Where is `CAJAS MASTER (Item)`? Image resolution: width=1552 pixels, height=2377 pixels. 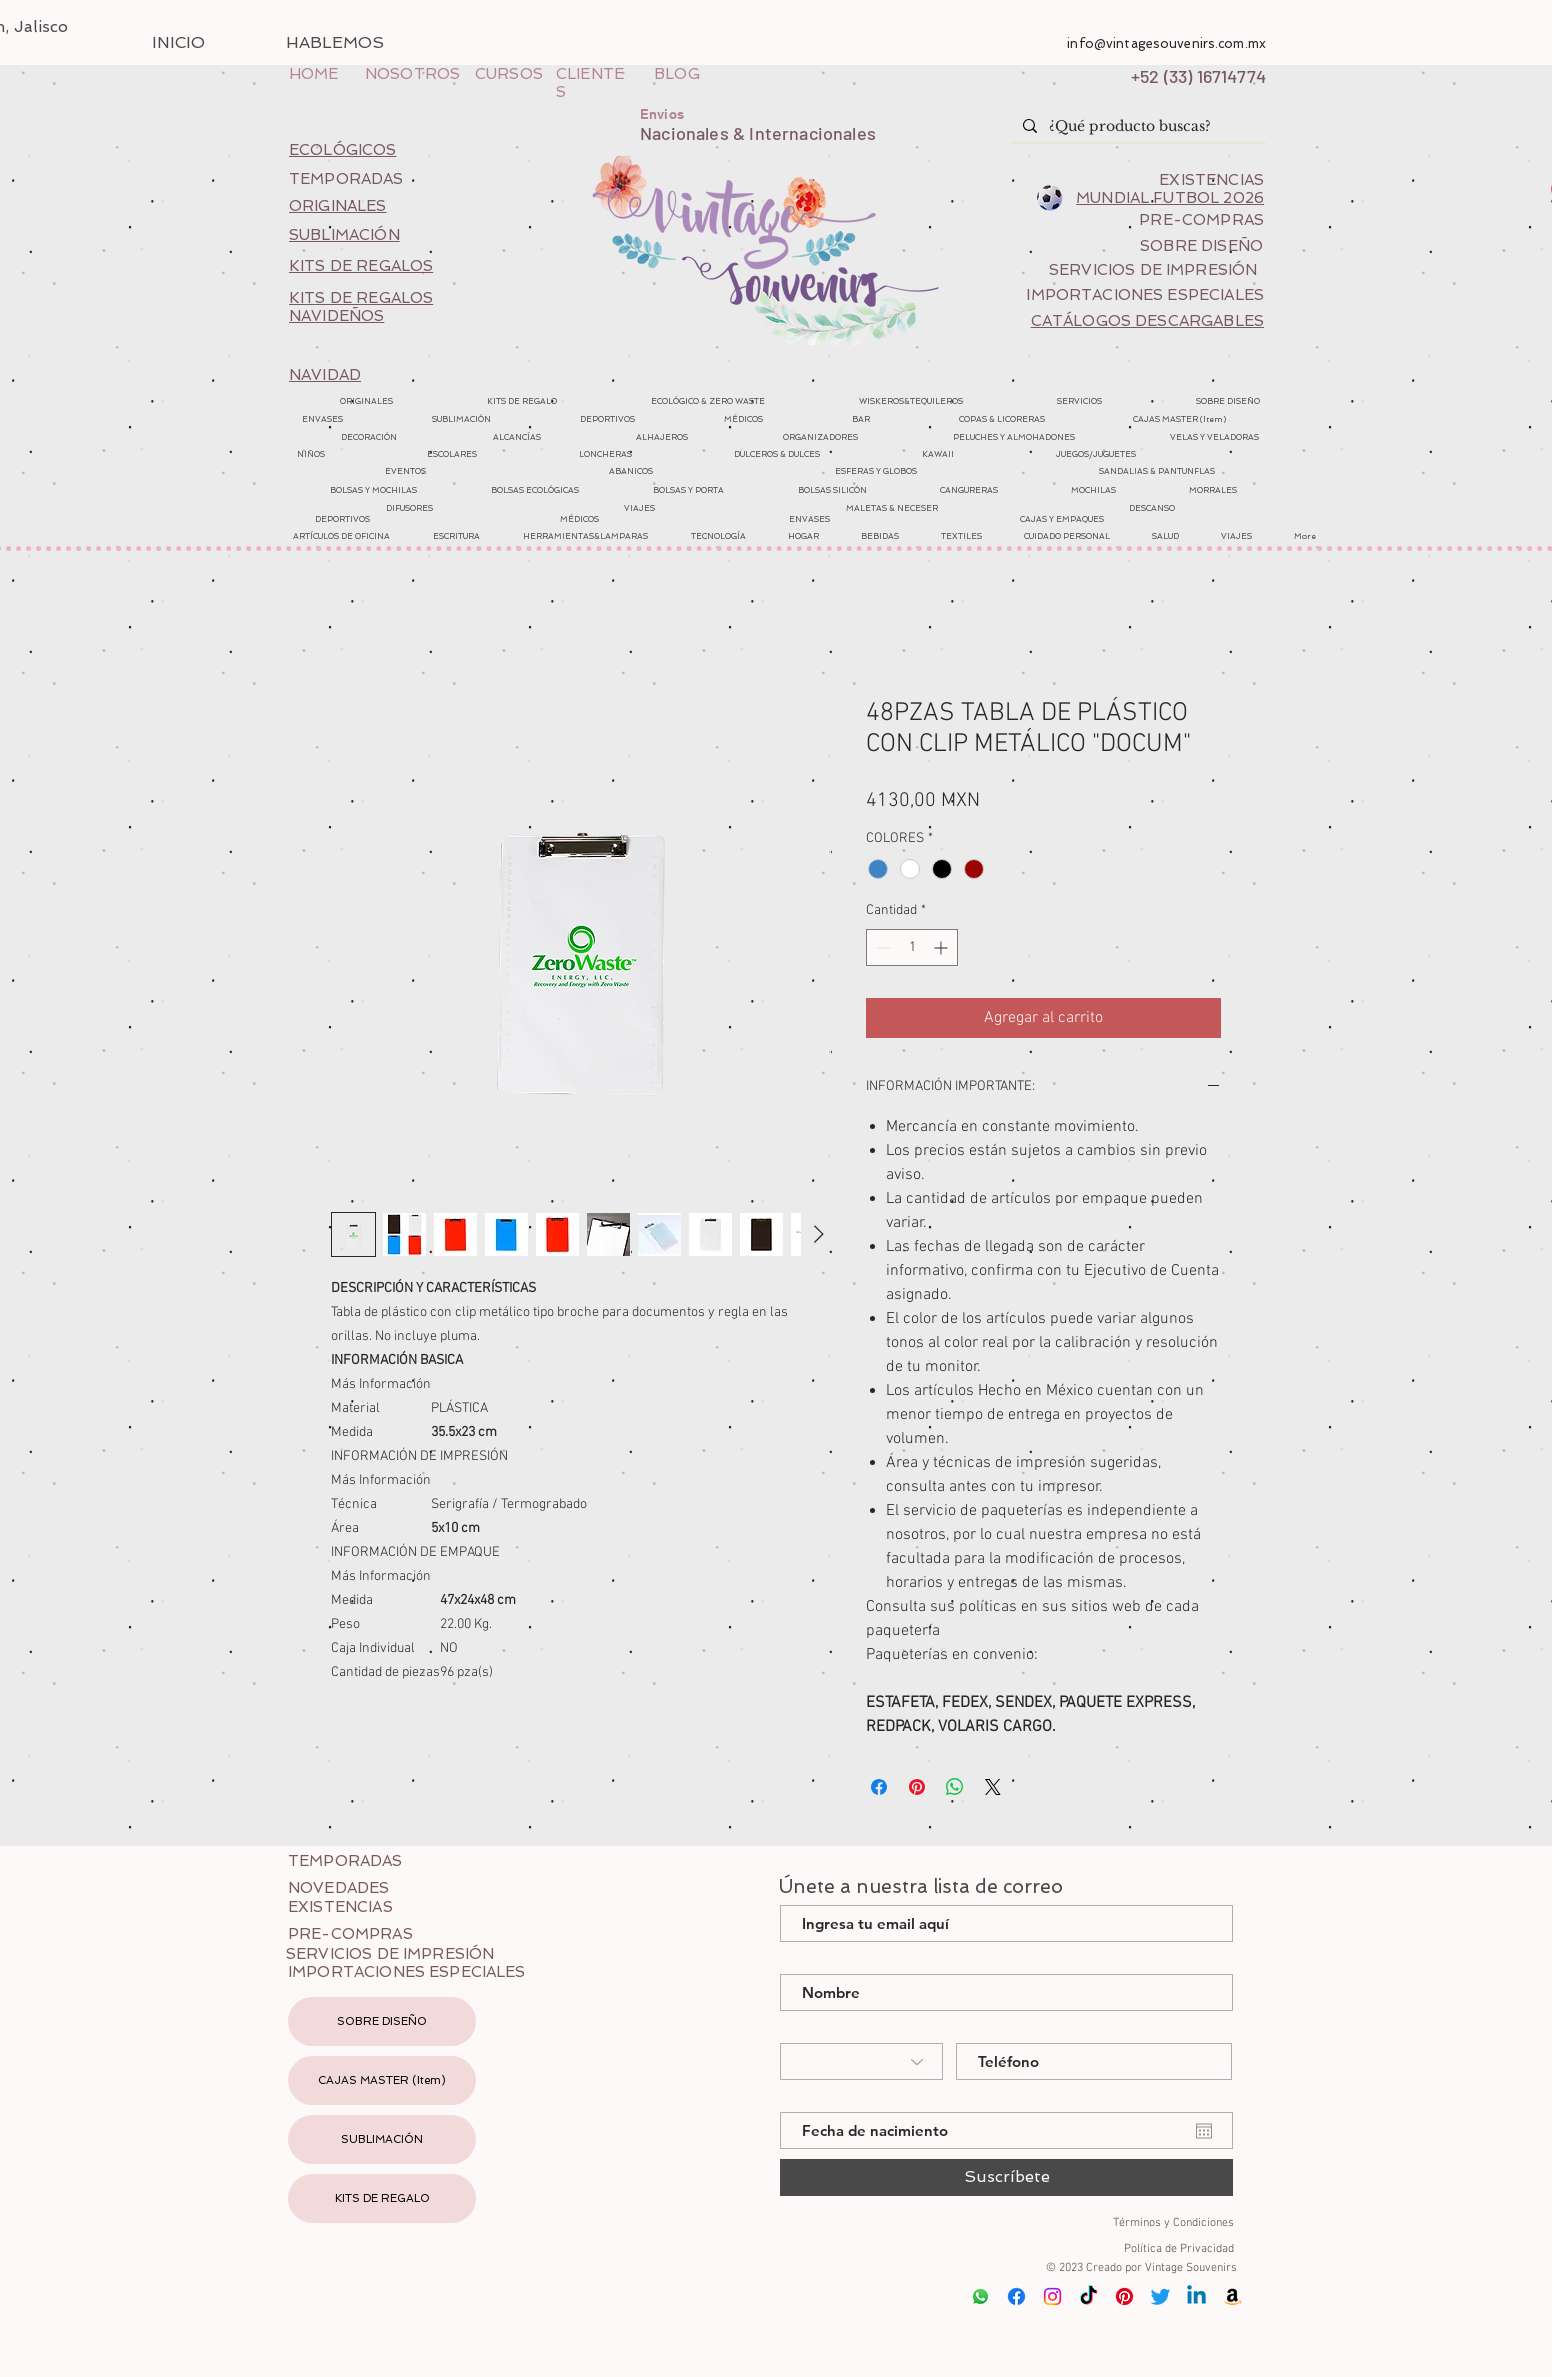
CAJAS MASTER (Item) is located at coordinates (382, 2080).